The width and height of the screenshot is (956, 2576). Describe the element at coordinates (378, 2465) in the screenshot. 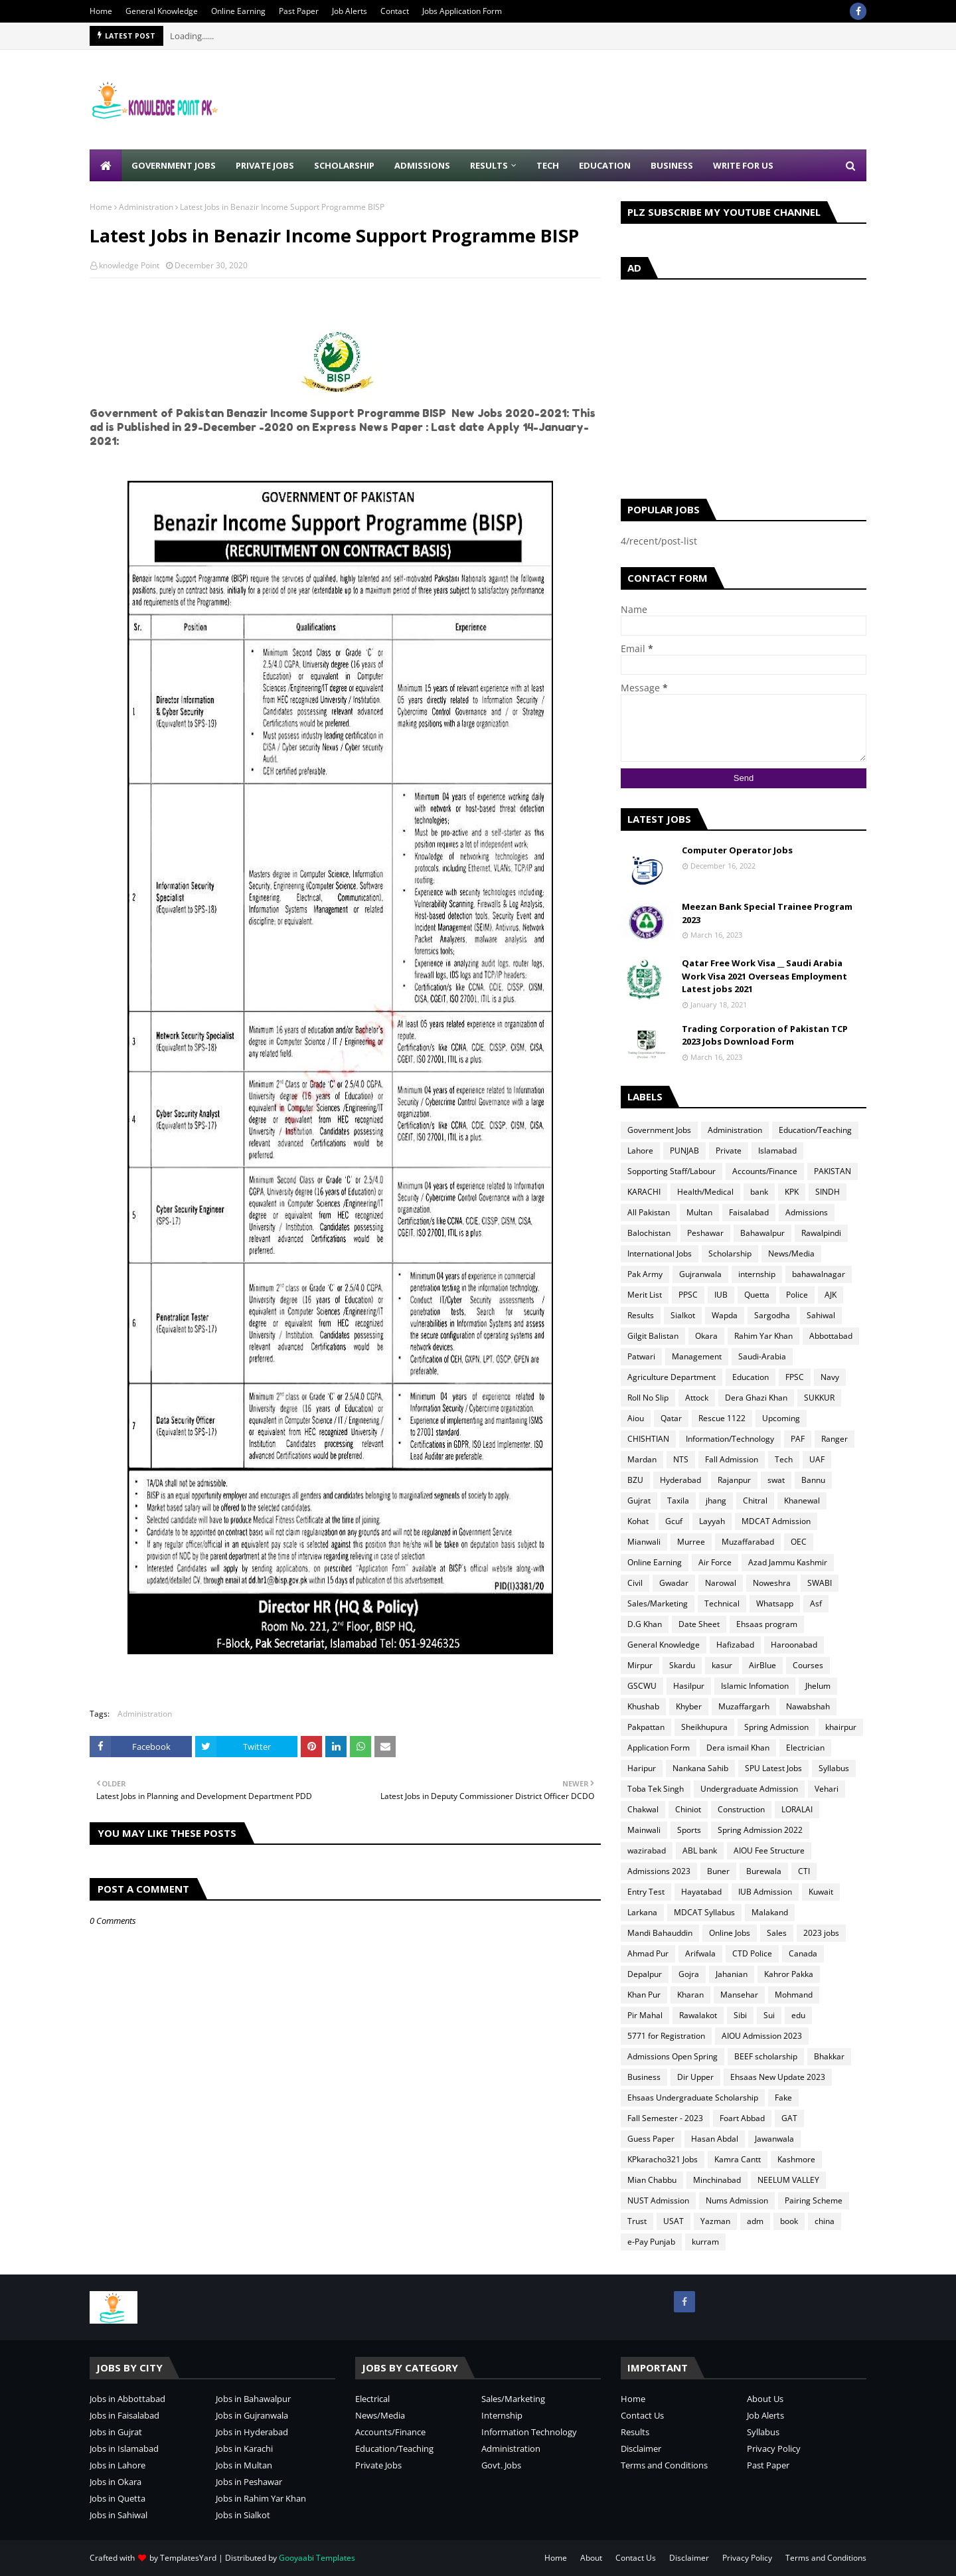

I see `Private Jobs` at that location.